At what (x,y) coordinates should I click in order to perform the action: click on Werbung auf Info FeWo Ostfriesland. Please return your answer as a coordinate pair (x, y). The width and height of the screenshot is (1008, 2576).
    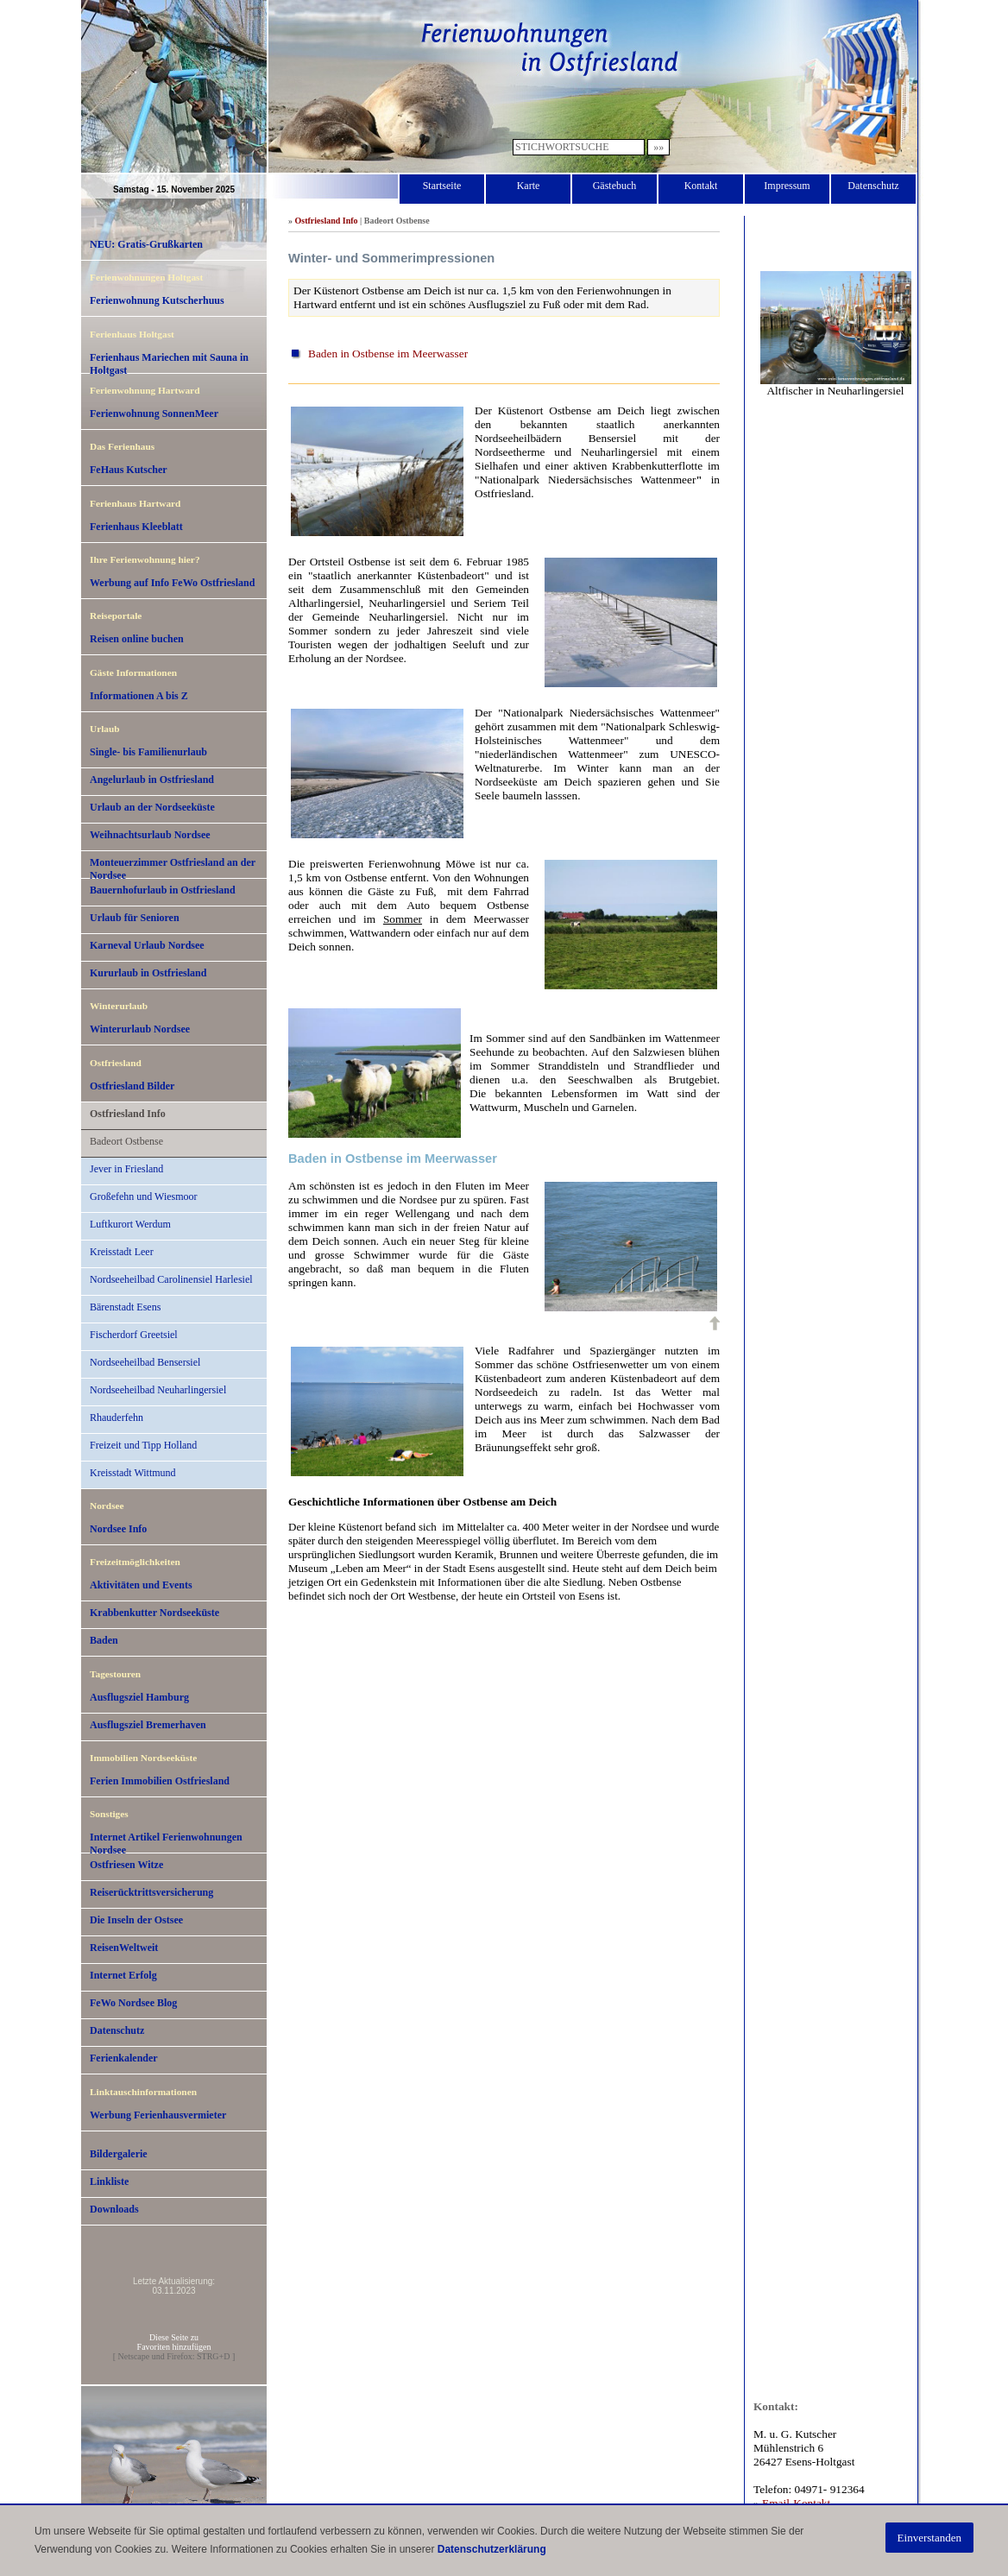
    Looking at the image, I should click on (172, 583).